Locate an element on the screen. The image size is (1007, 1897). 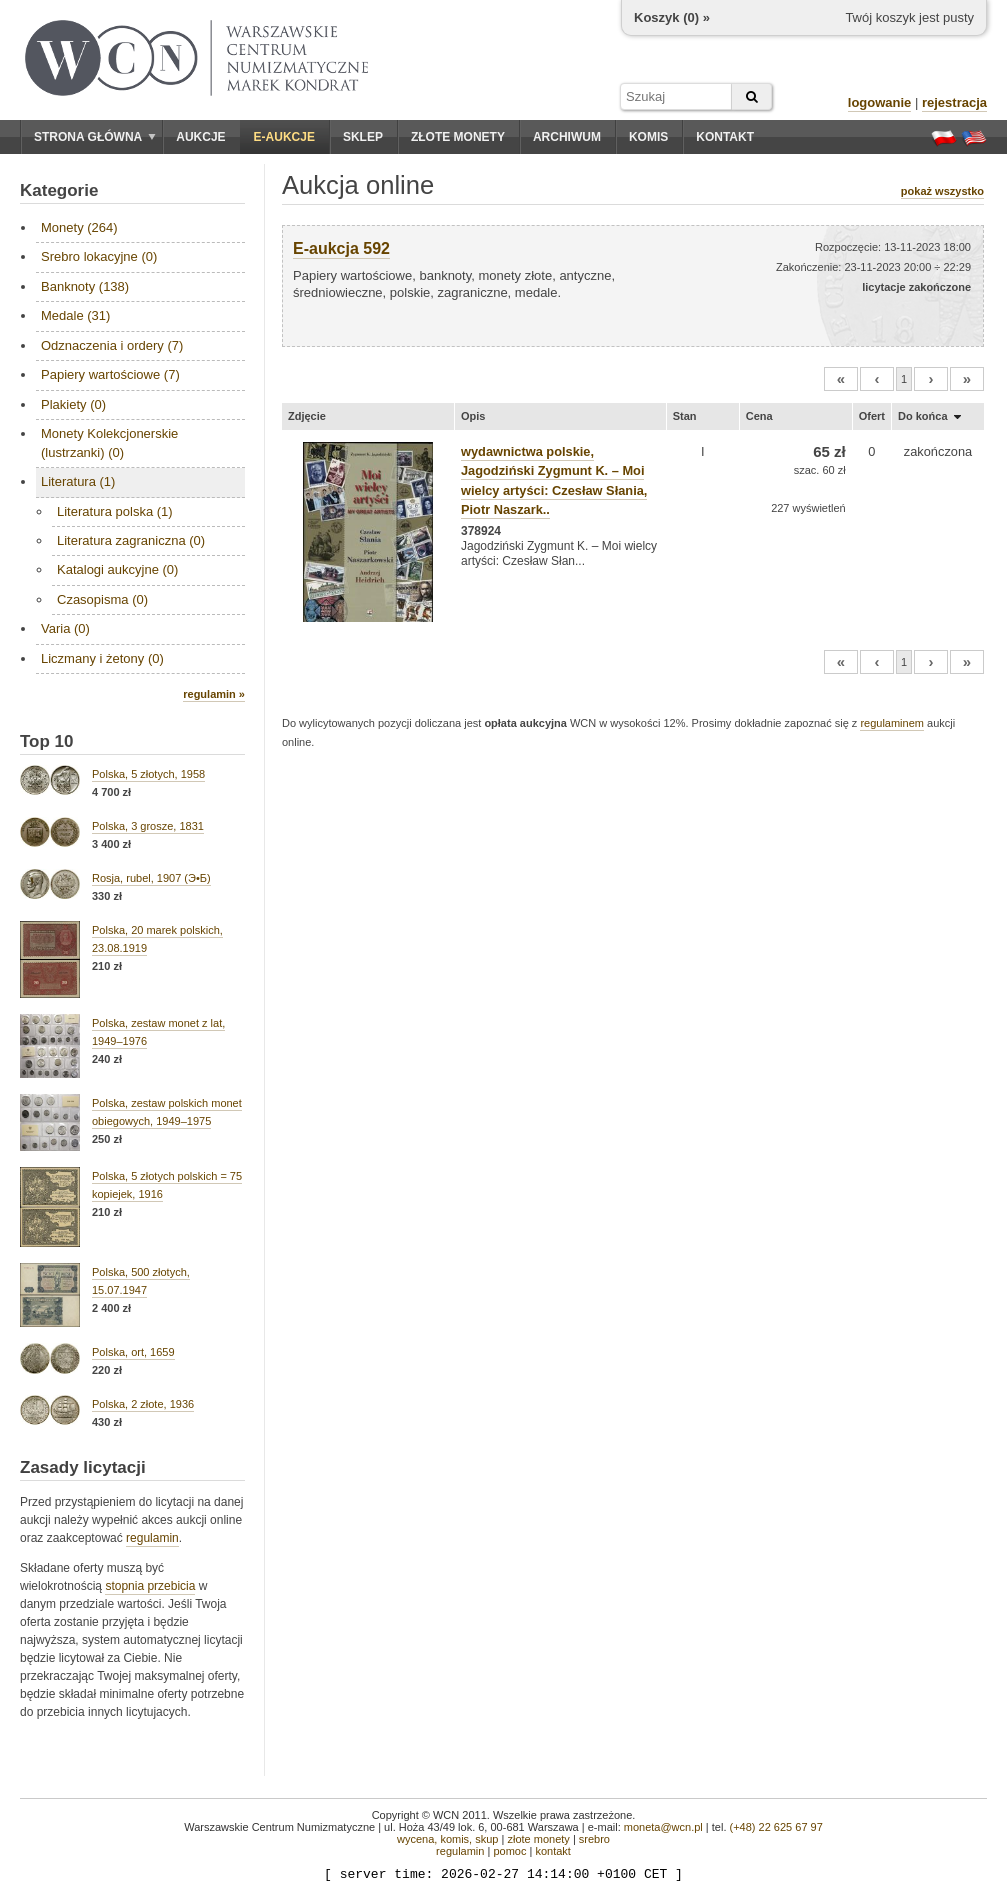
(+48) 22 625 67 97 is located at coordinates (776, 1827).